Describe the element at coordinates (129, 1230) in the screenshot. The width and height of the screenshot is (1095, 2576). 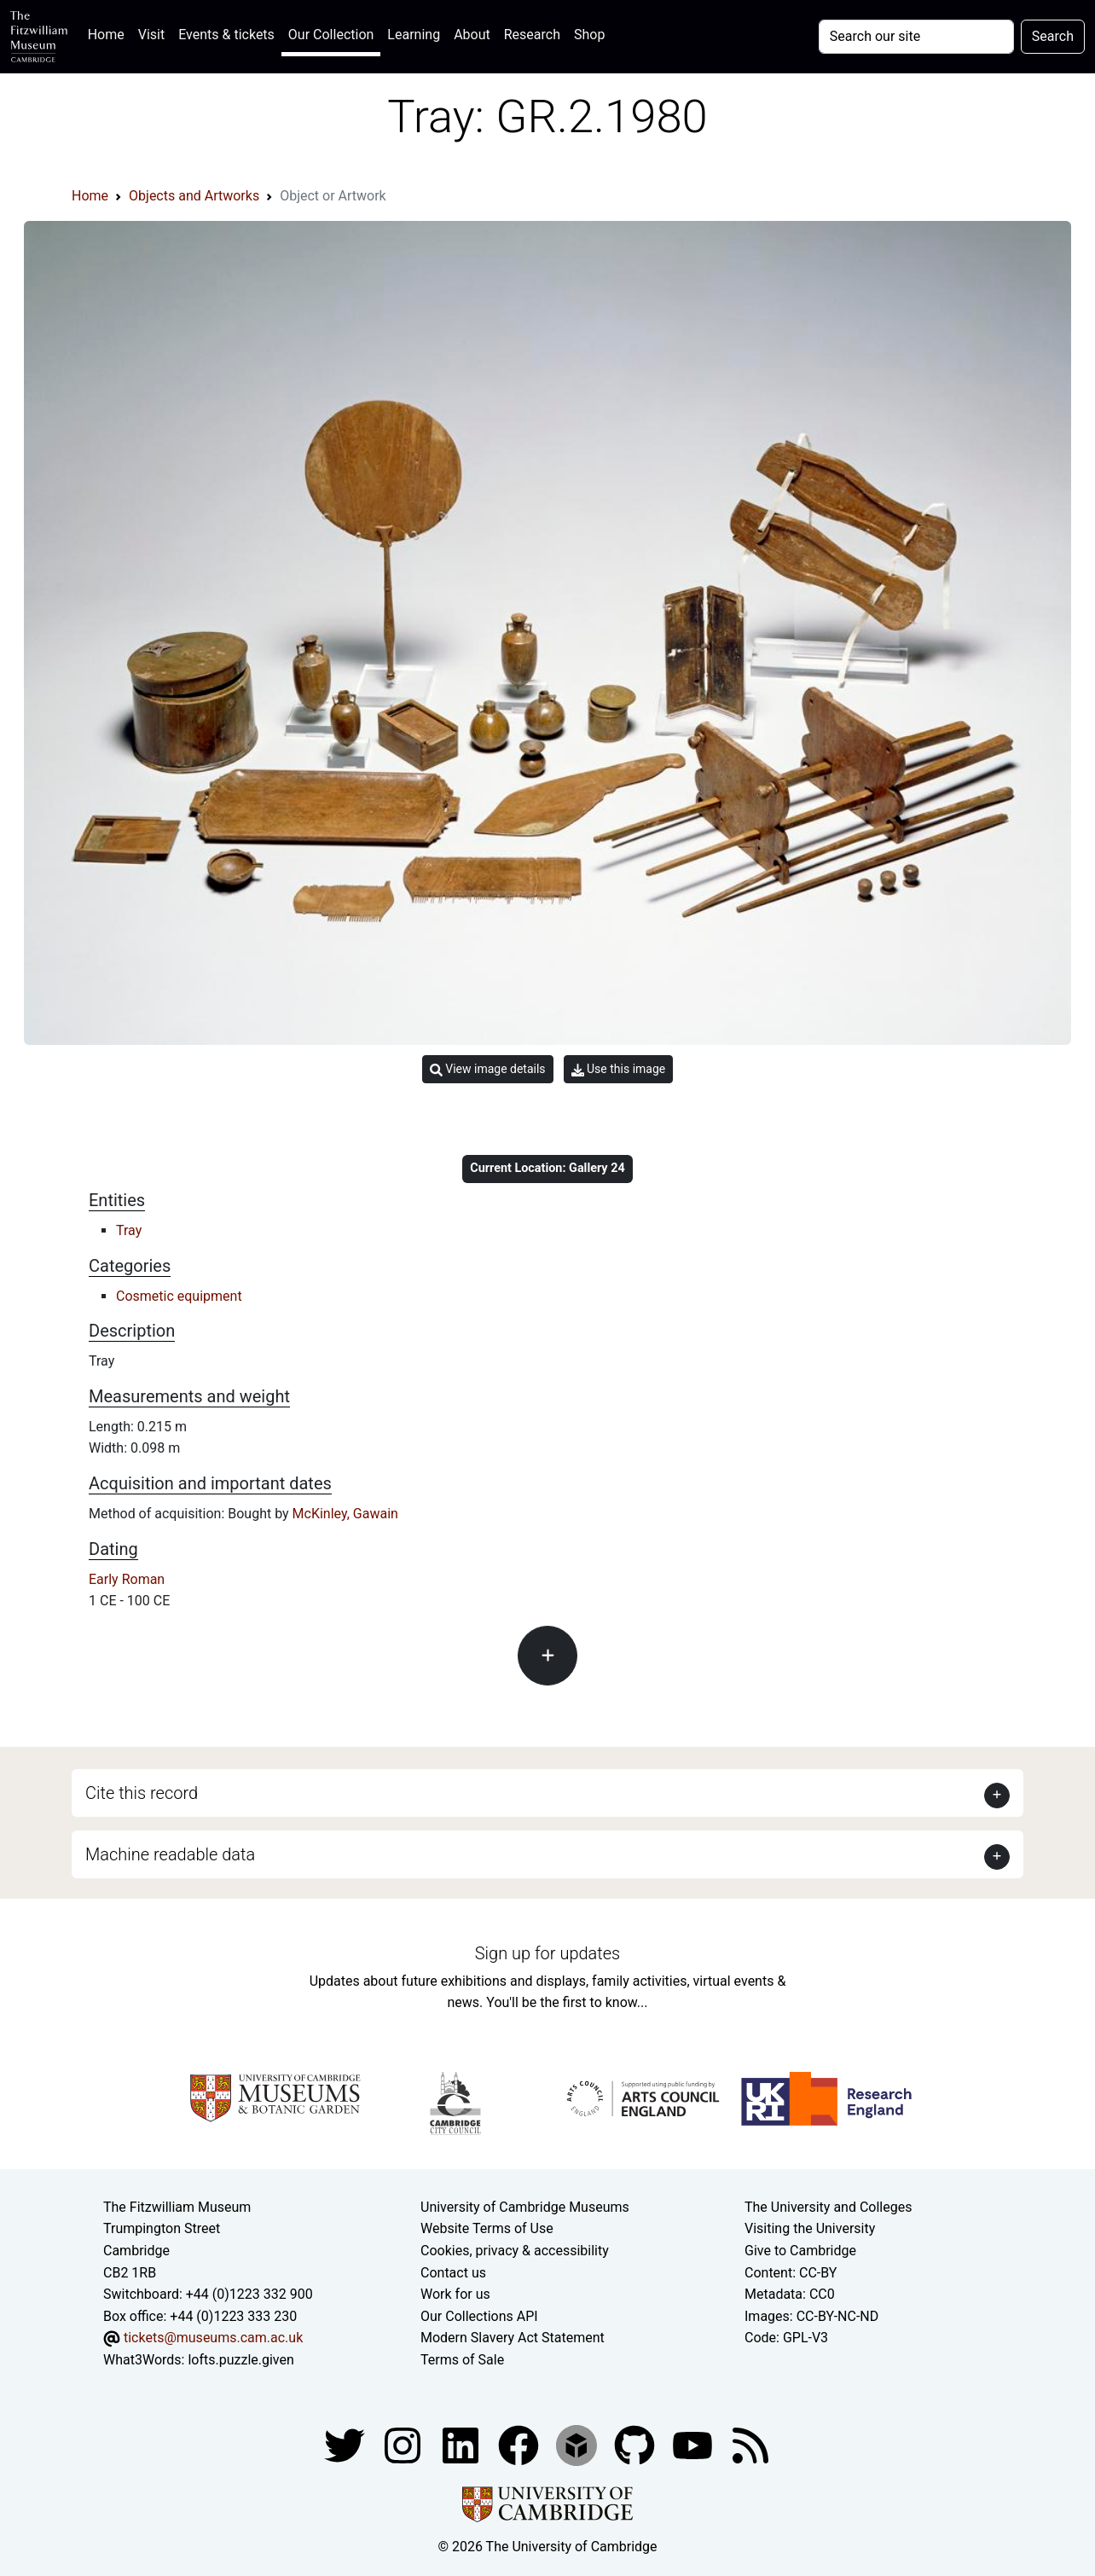
I see `Tray` at that location.